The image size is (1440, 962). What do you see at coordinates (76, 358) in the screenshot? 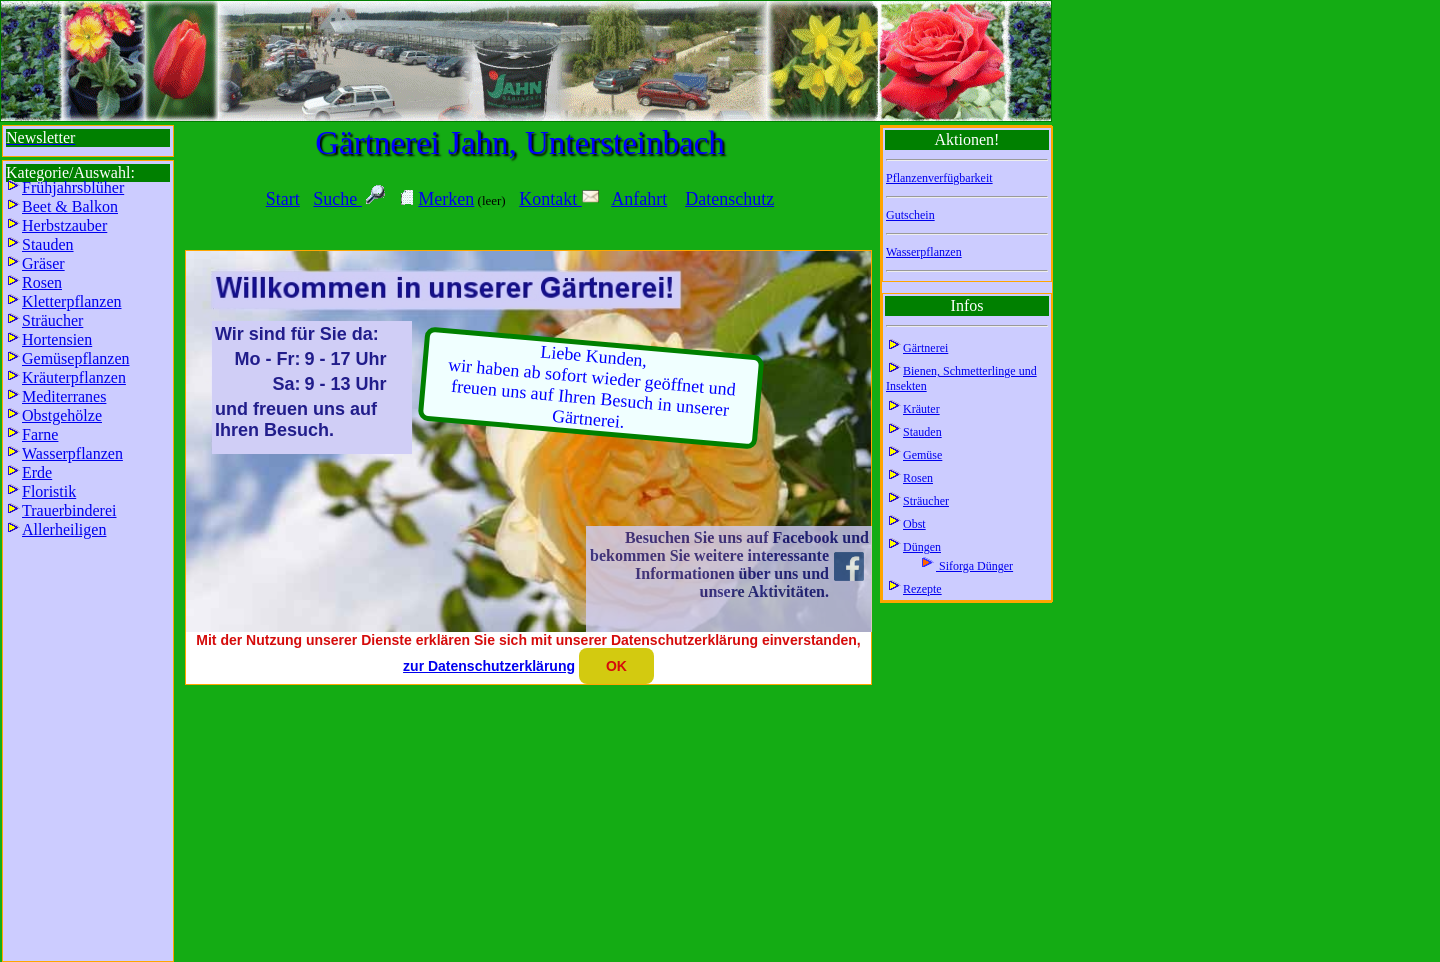
I see `Gemüsepflanzen` at bounding box center [76, 358].